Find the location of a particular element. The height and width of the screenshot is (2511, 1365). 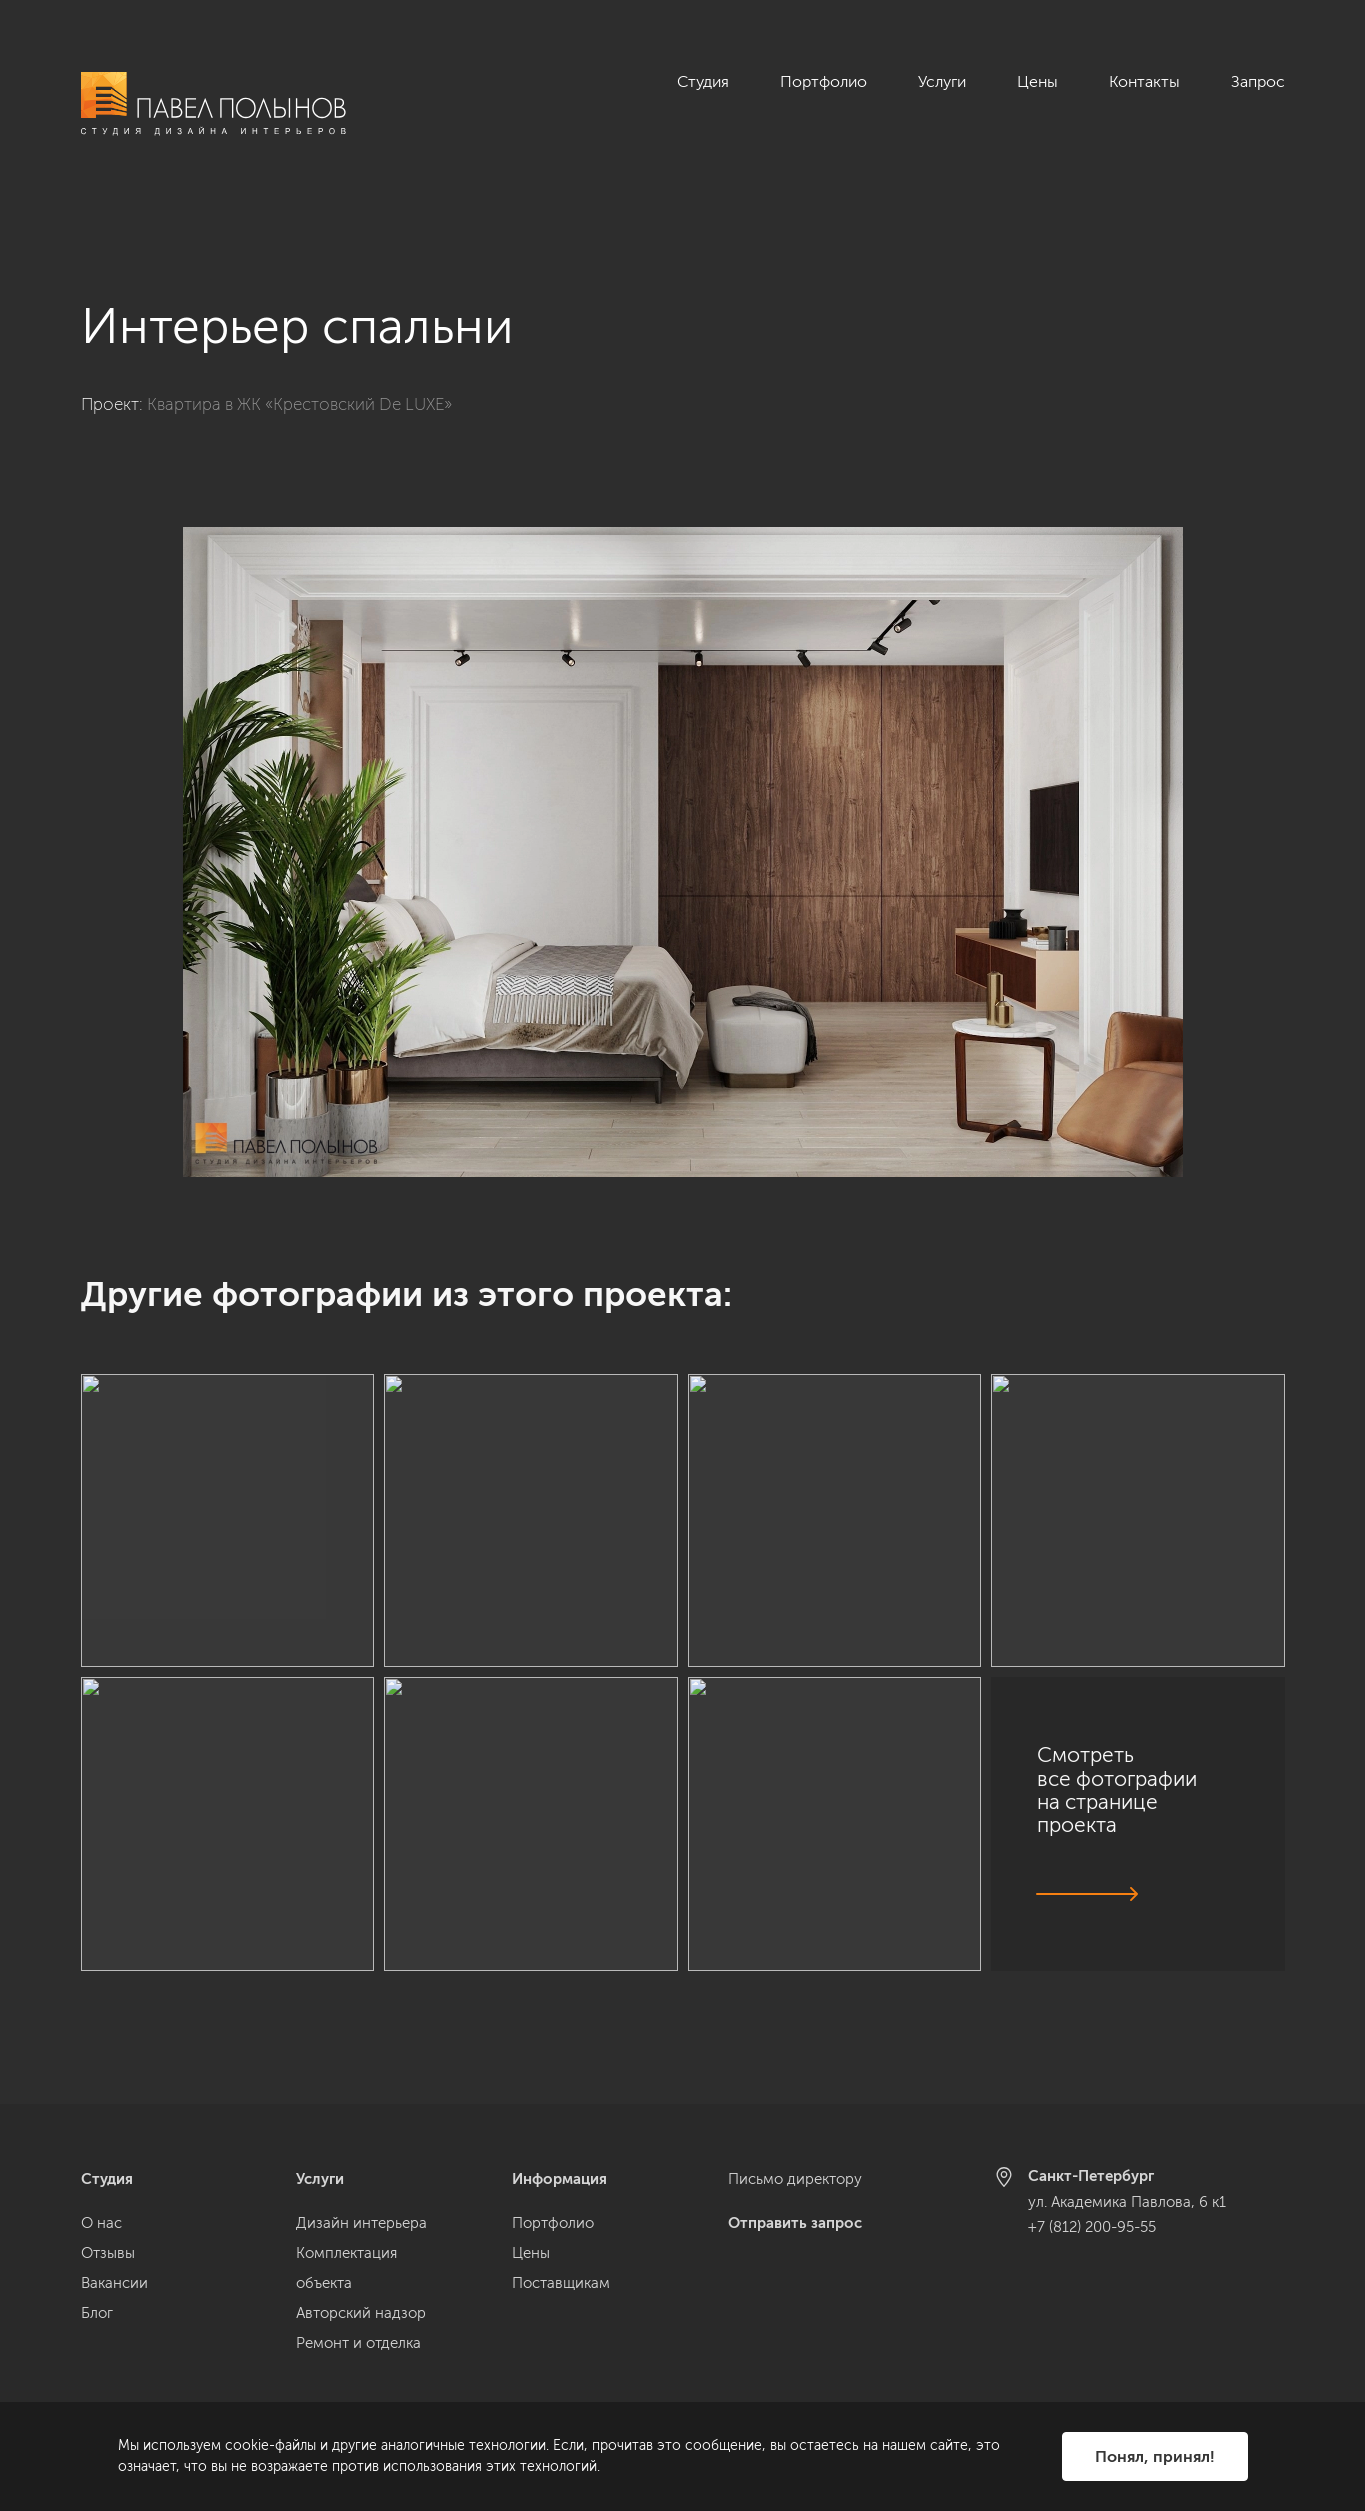

Вакансии is located at coordinates (114, 2283).